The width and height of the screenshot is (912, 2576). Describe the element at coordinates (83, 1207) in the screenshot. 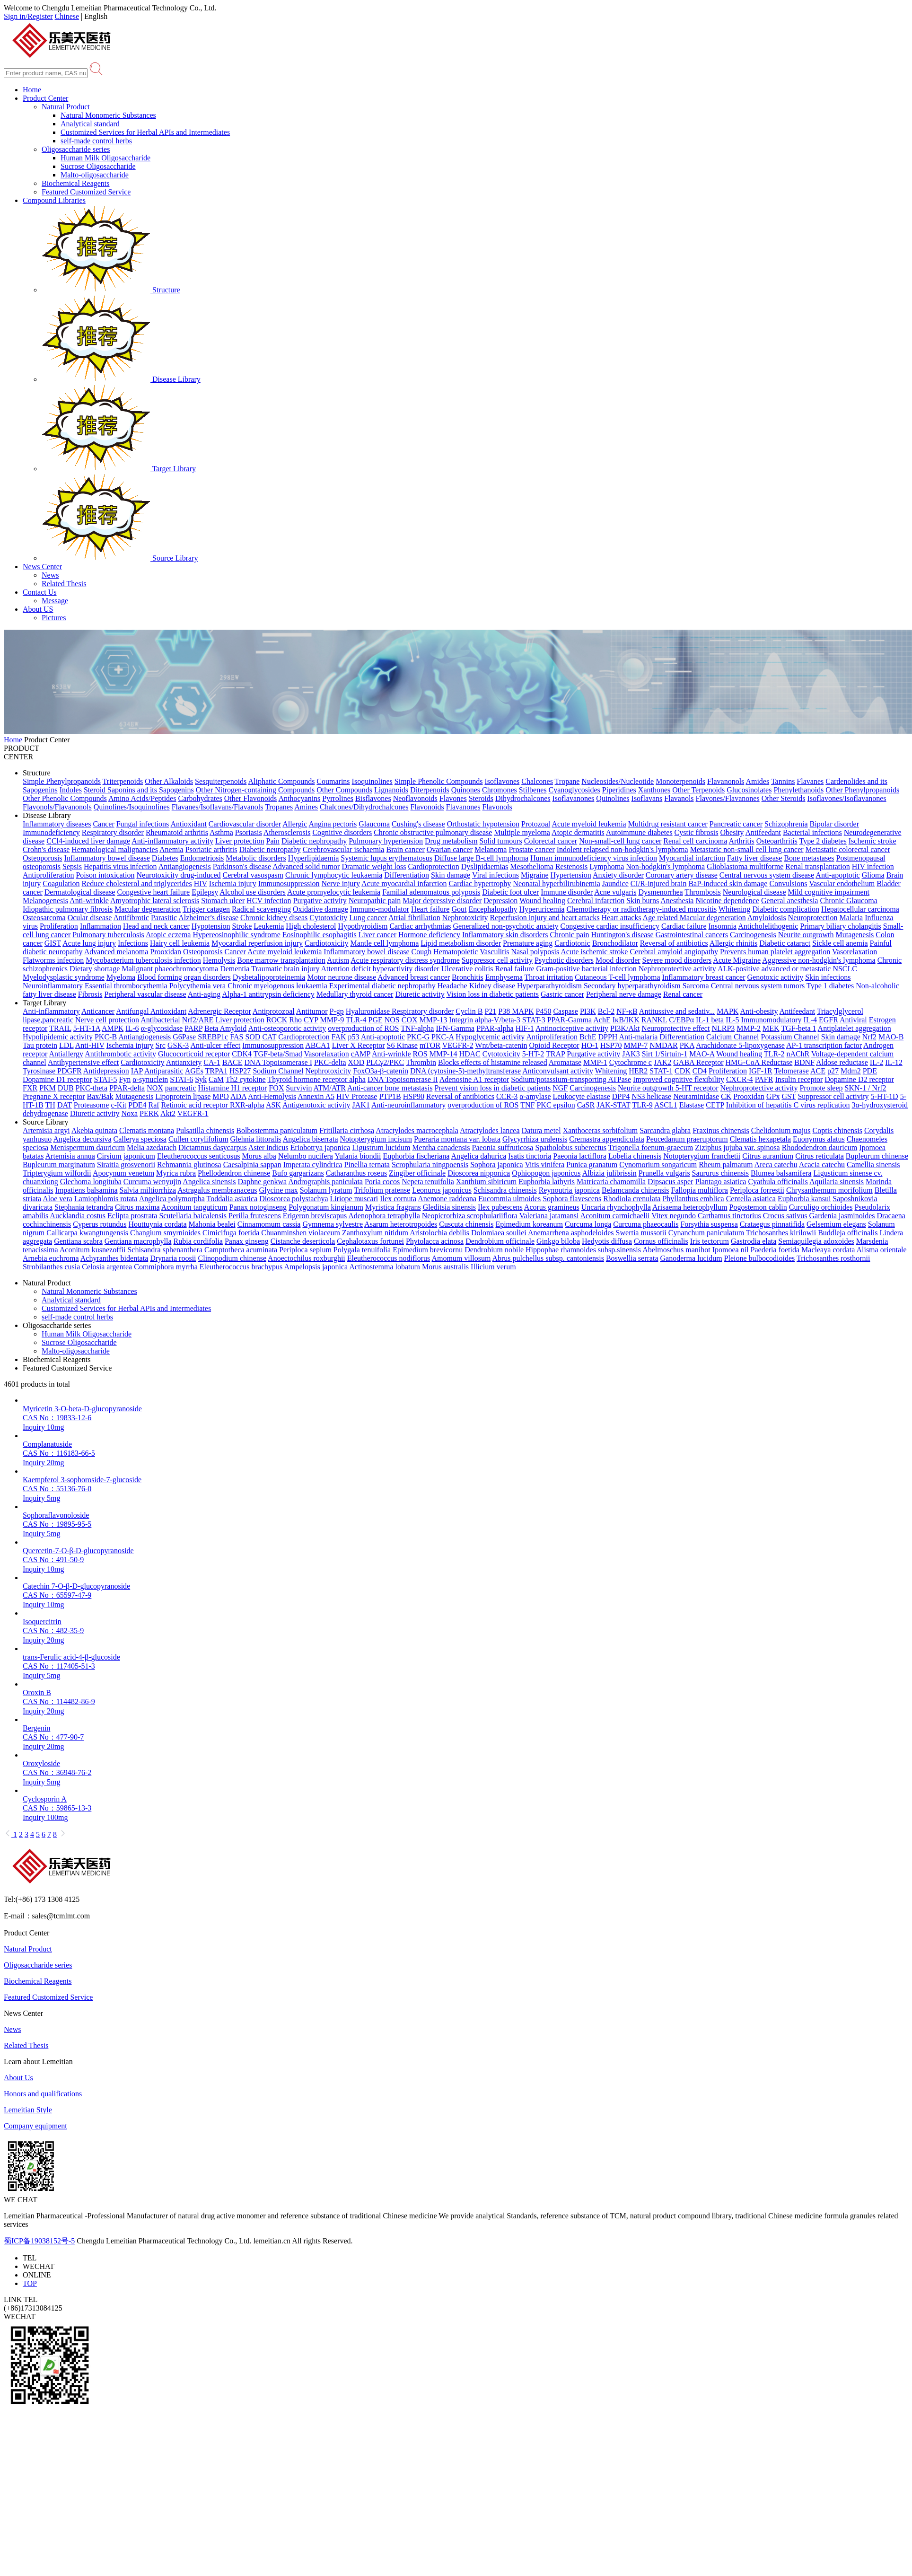

I see `Stephania tetrandra` at that location.